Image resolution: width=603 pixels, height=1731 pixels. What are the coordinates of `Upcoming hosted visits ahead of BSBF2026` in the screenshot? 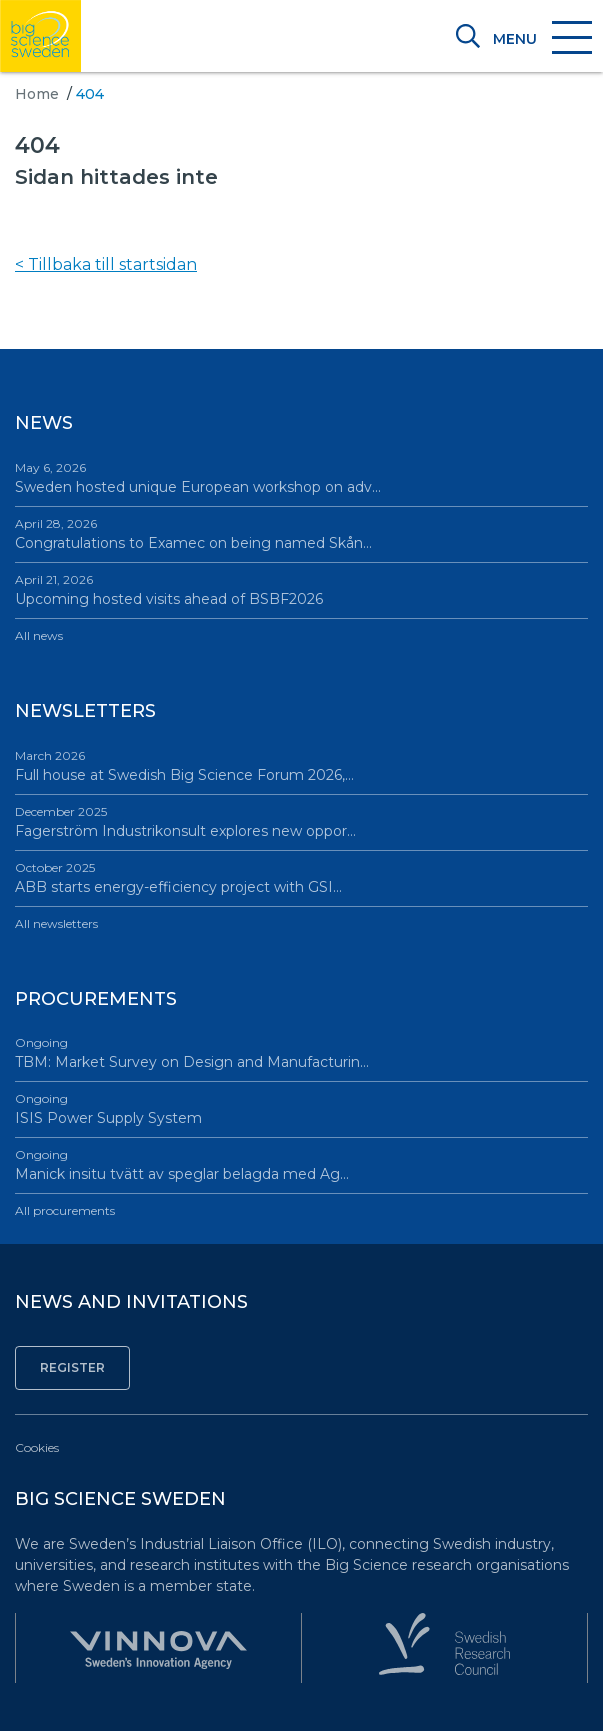 It's located at (301, 589).